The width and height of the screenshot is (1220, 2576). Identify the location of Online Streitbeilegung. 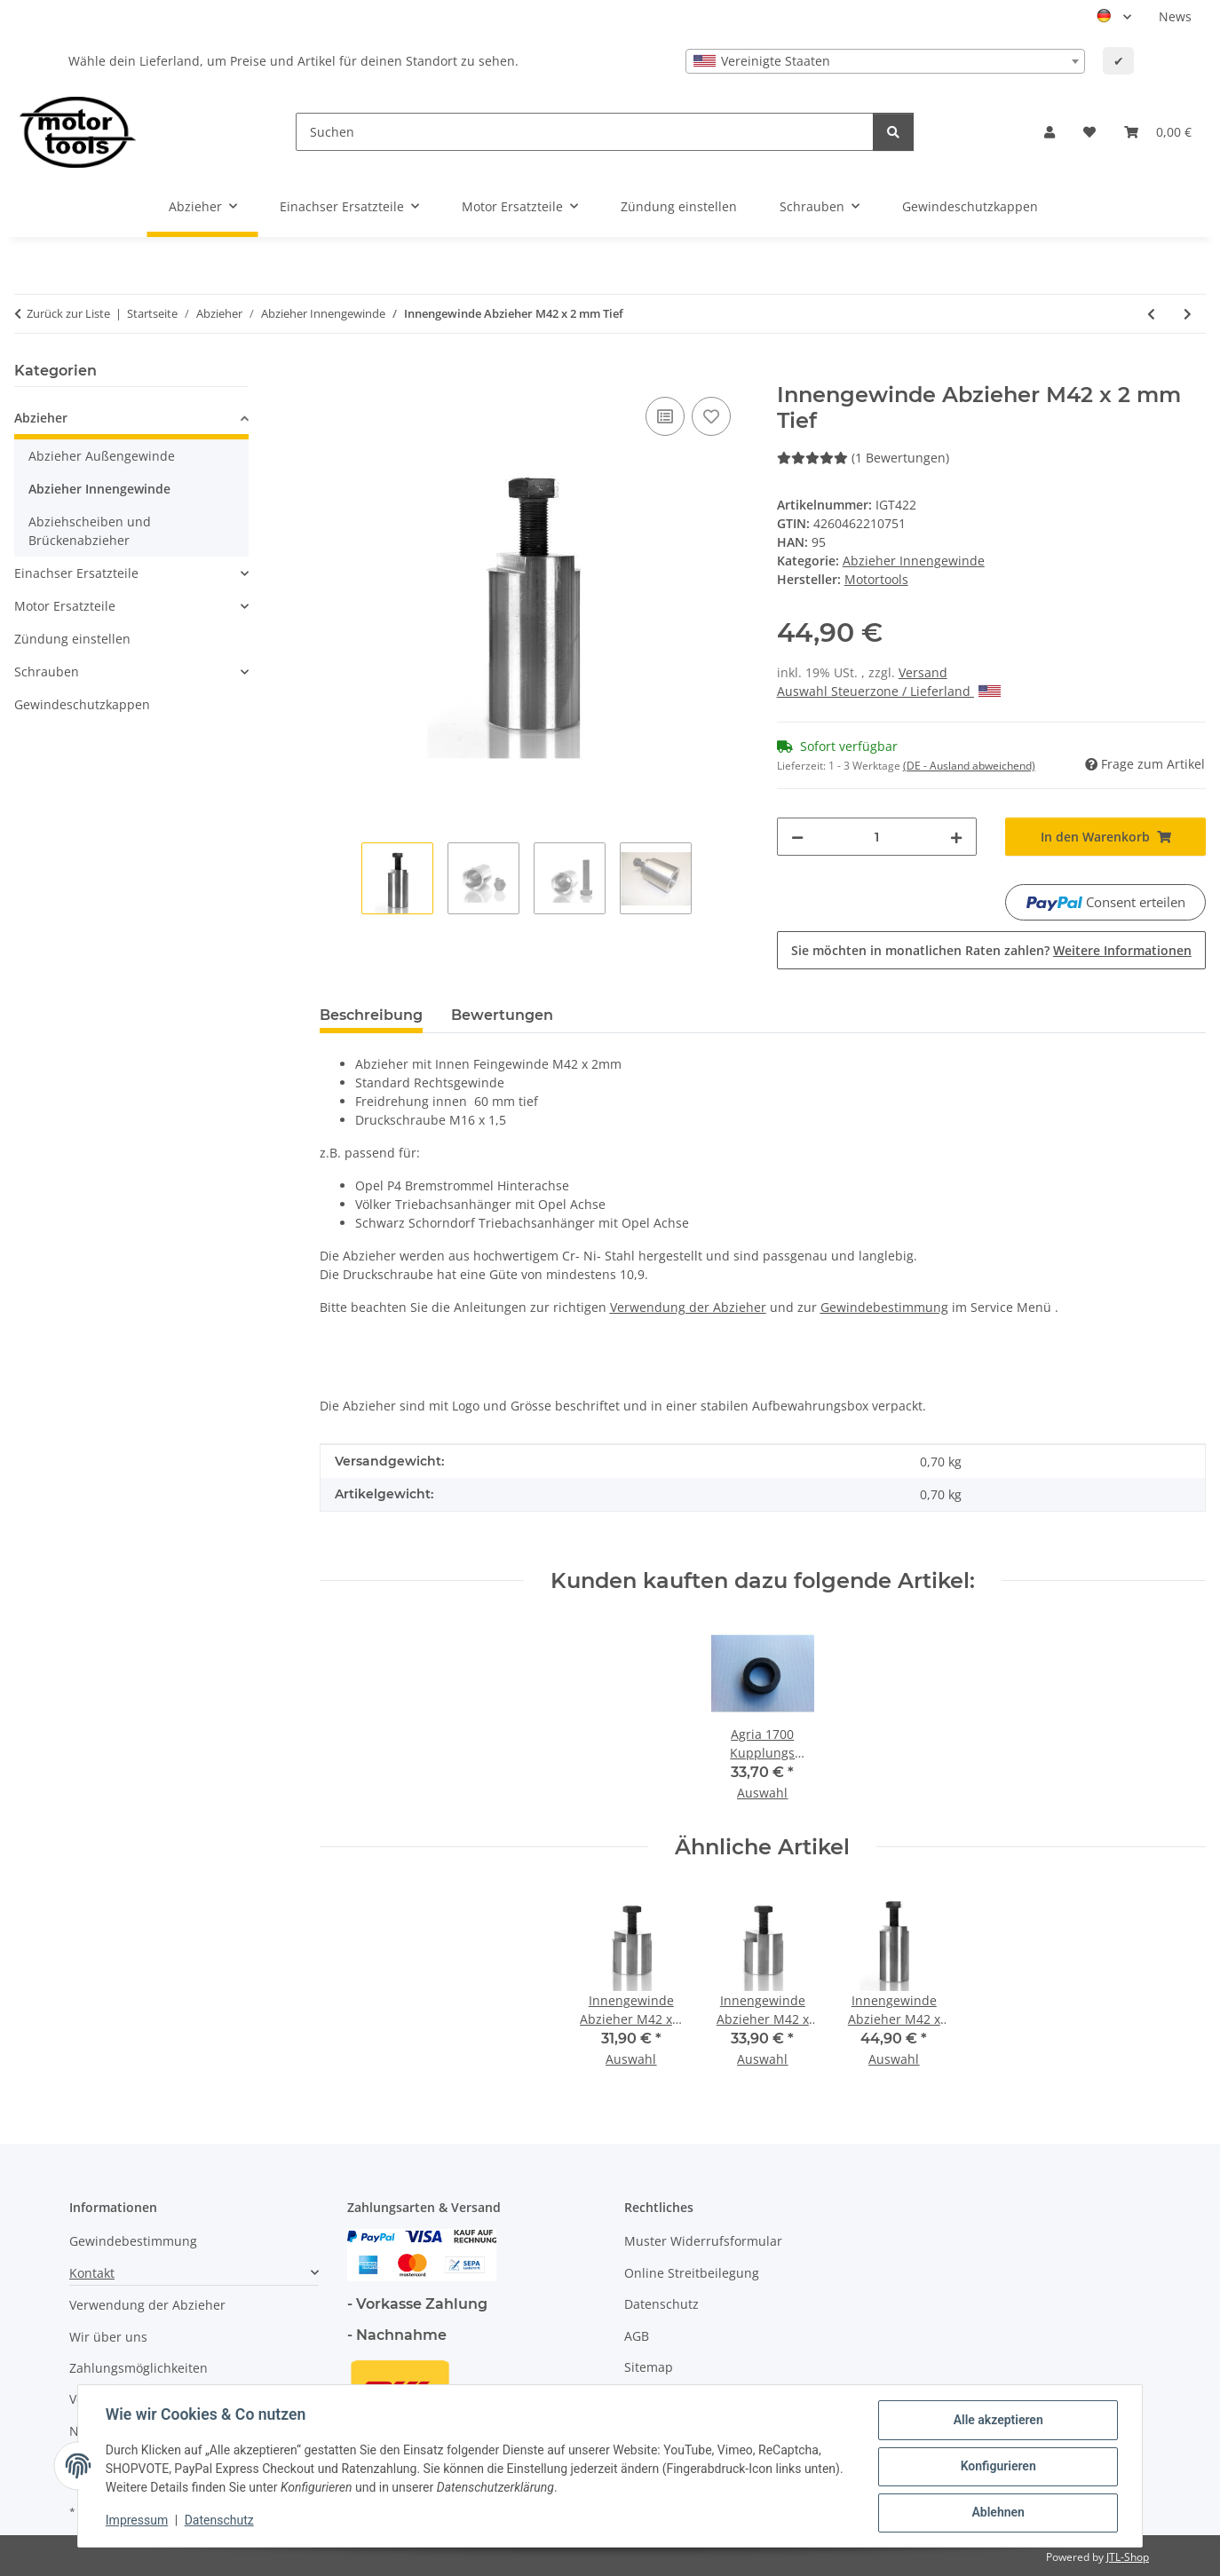
(691, 2272).